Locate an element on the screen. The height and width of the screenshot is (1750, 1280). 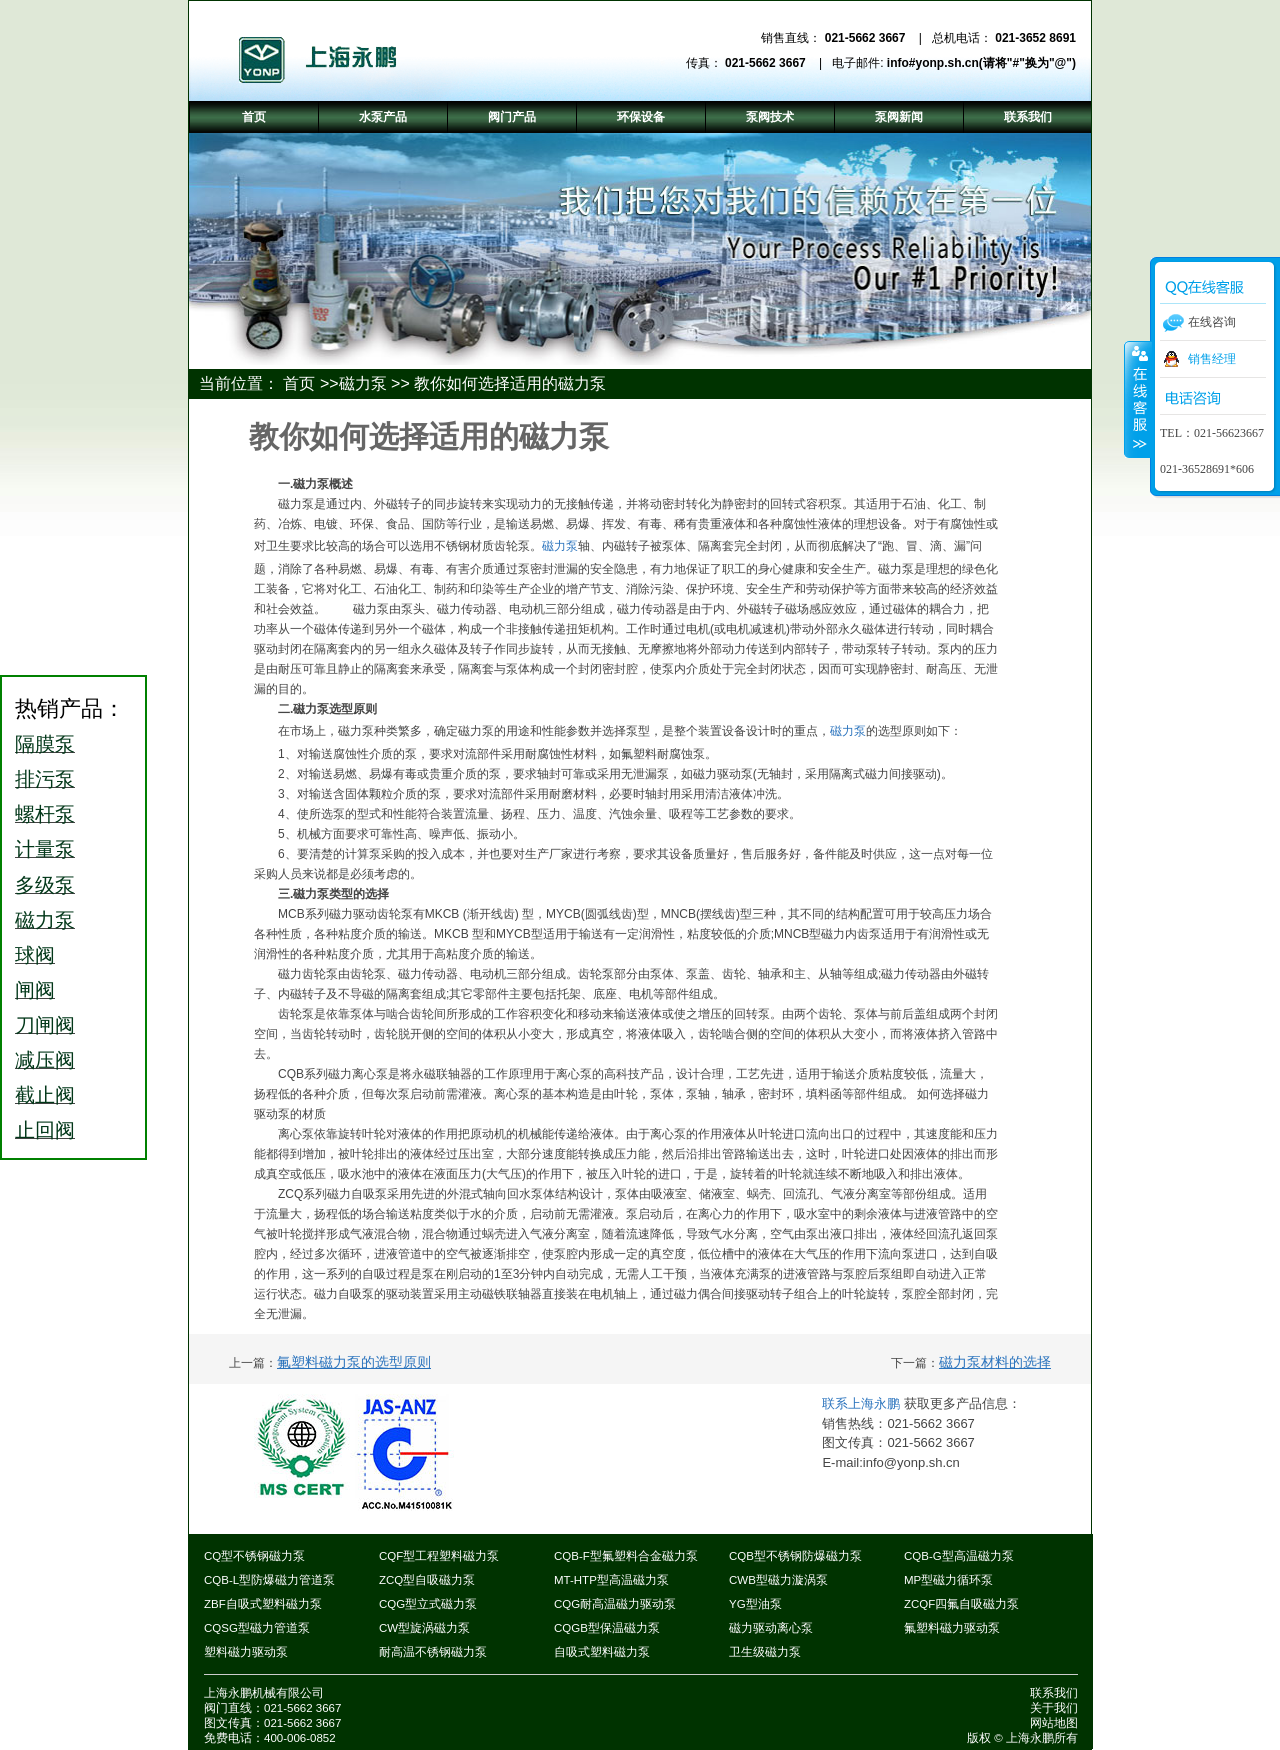
首页 is located at coordinates (299, 383).